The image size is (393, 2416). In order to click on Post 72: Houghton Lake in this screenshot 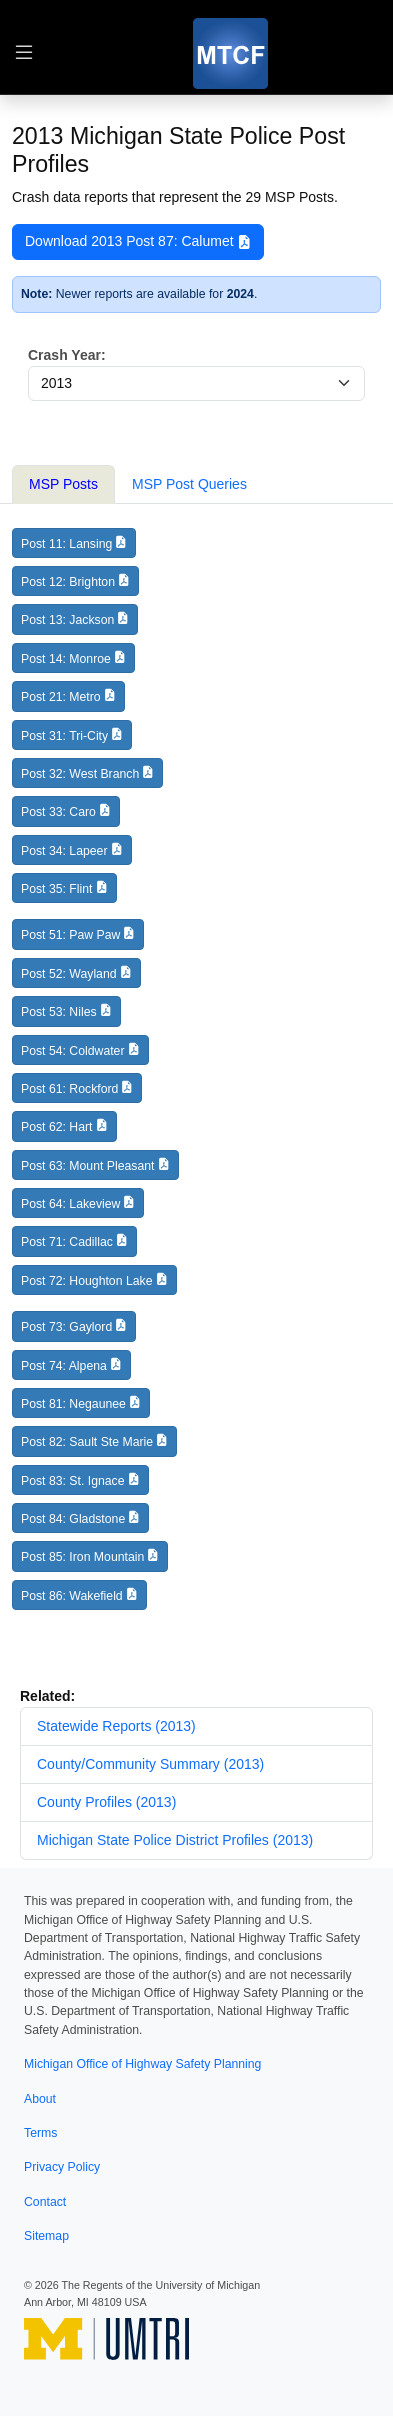, I will do `click(86, 1281)`.